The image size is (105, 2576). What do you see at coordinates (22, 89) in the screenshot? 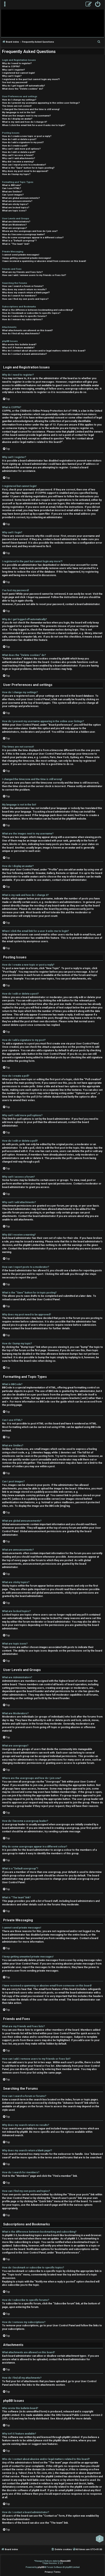
I see `What does the “Delete cookies” do?` at bounding box center [22, 89].